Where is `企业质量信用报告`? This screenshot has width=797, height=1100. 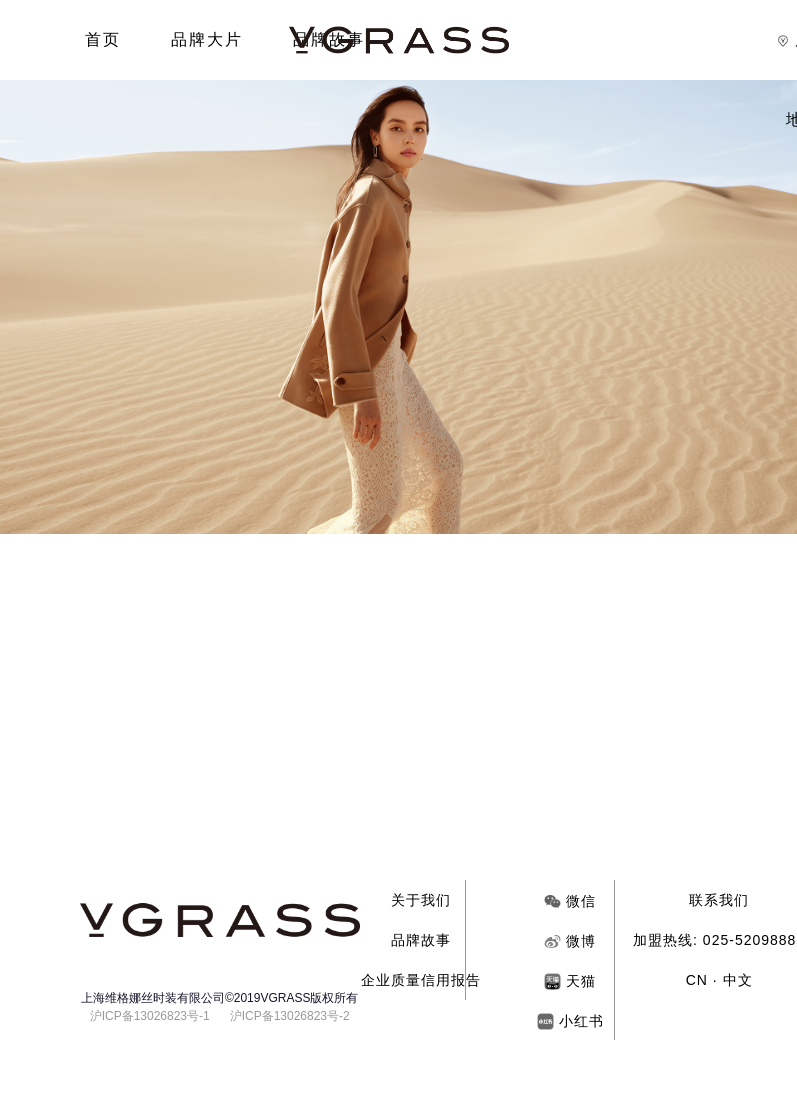
企业质量信用报告 is located at coordinates (421, 980).